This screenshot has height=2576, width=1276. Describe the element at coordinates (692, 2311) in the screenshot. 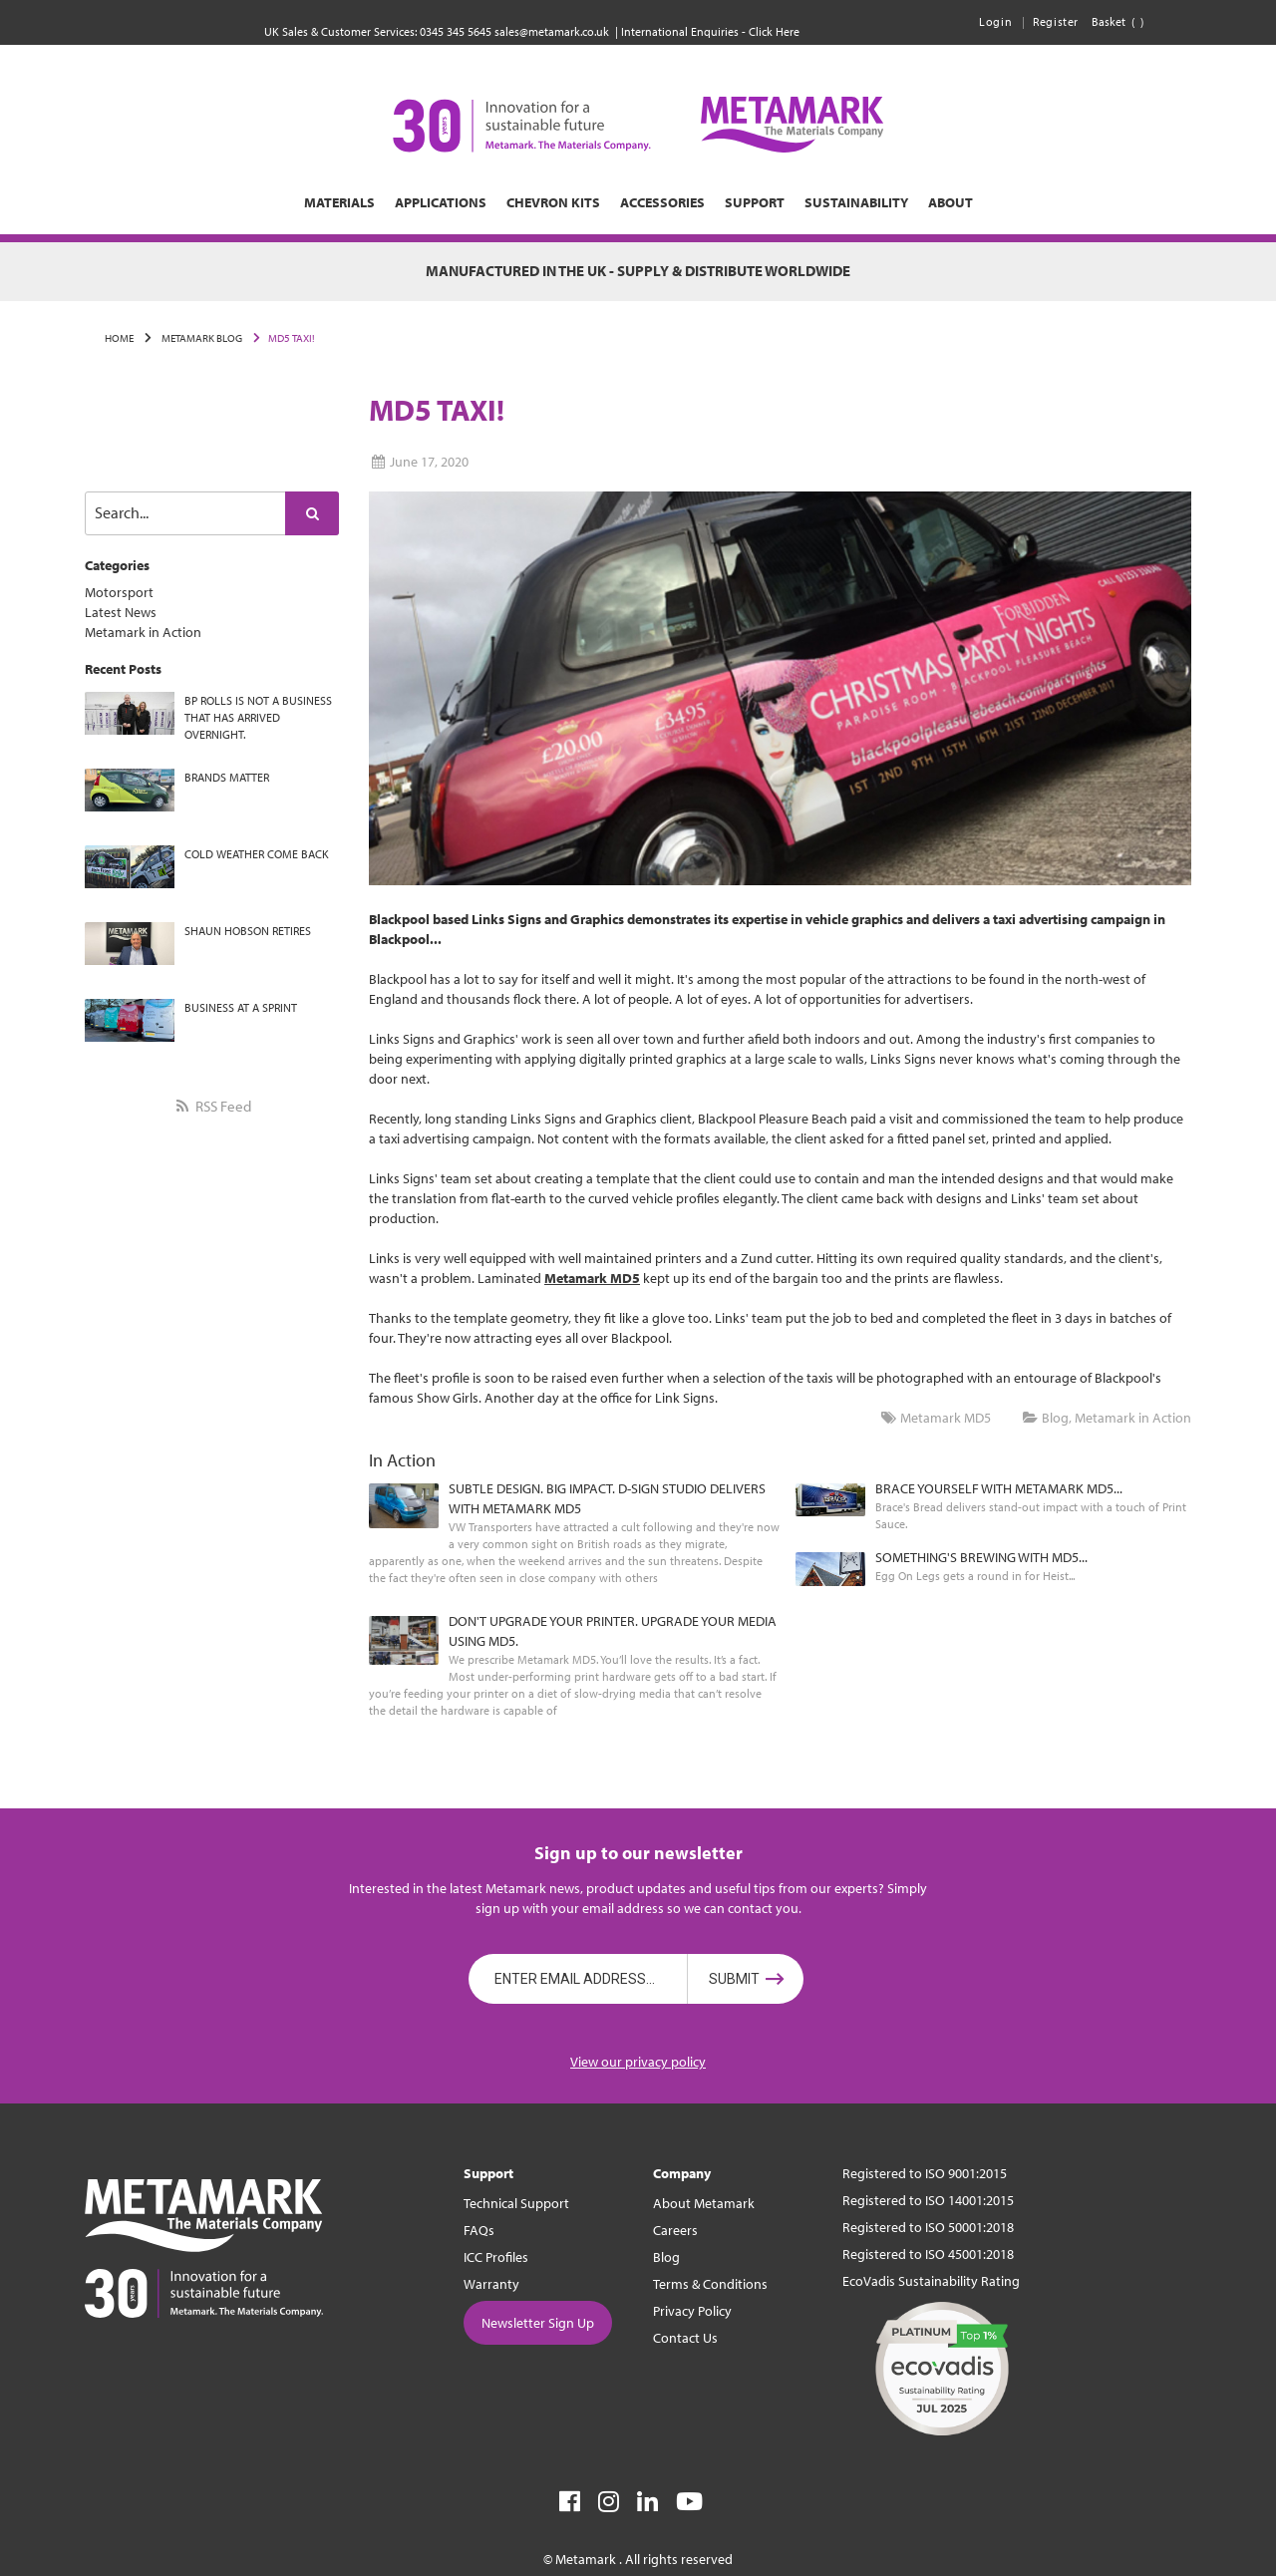

I see `Privacy Policy` at that location.